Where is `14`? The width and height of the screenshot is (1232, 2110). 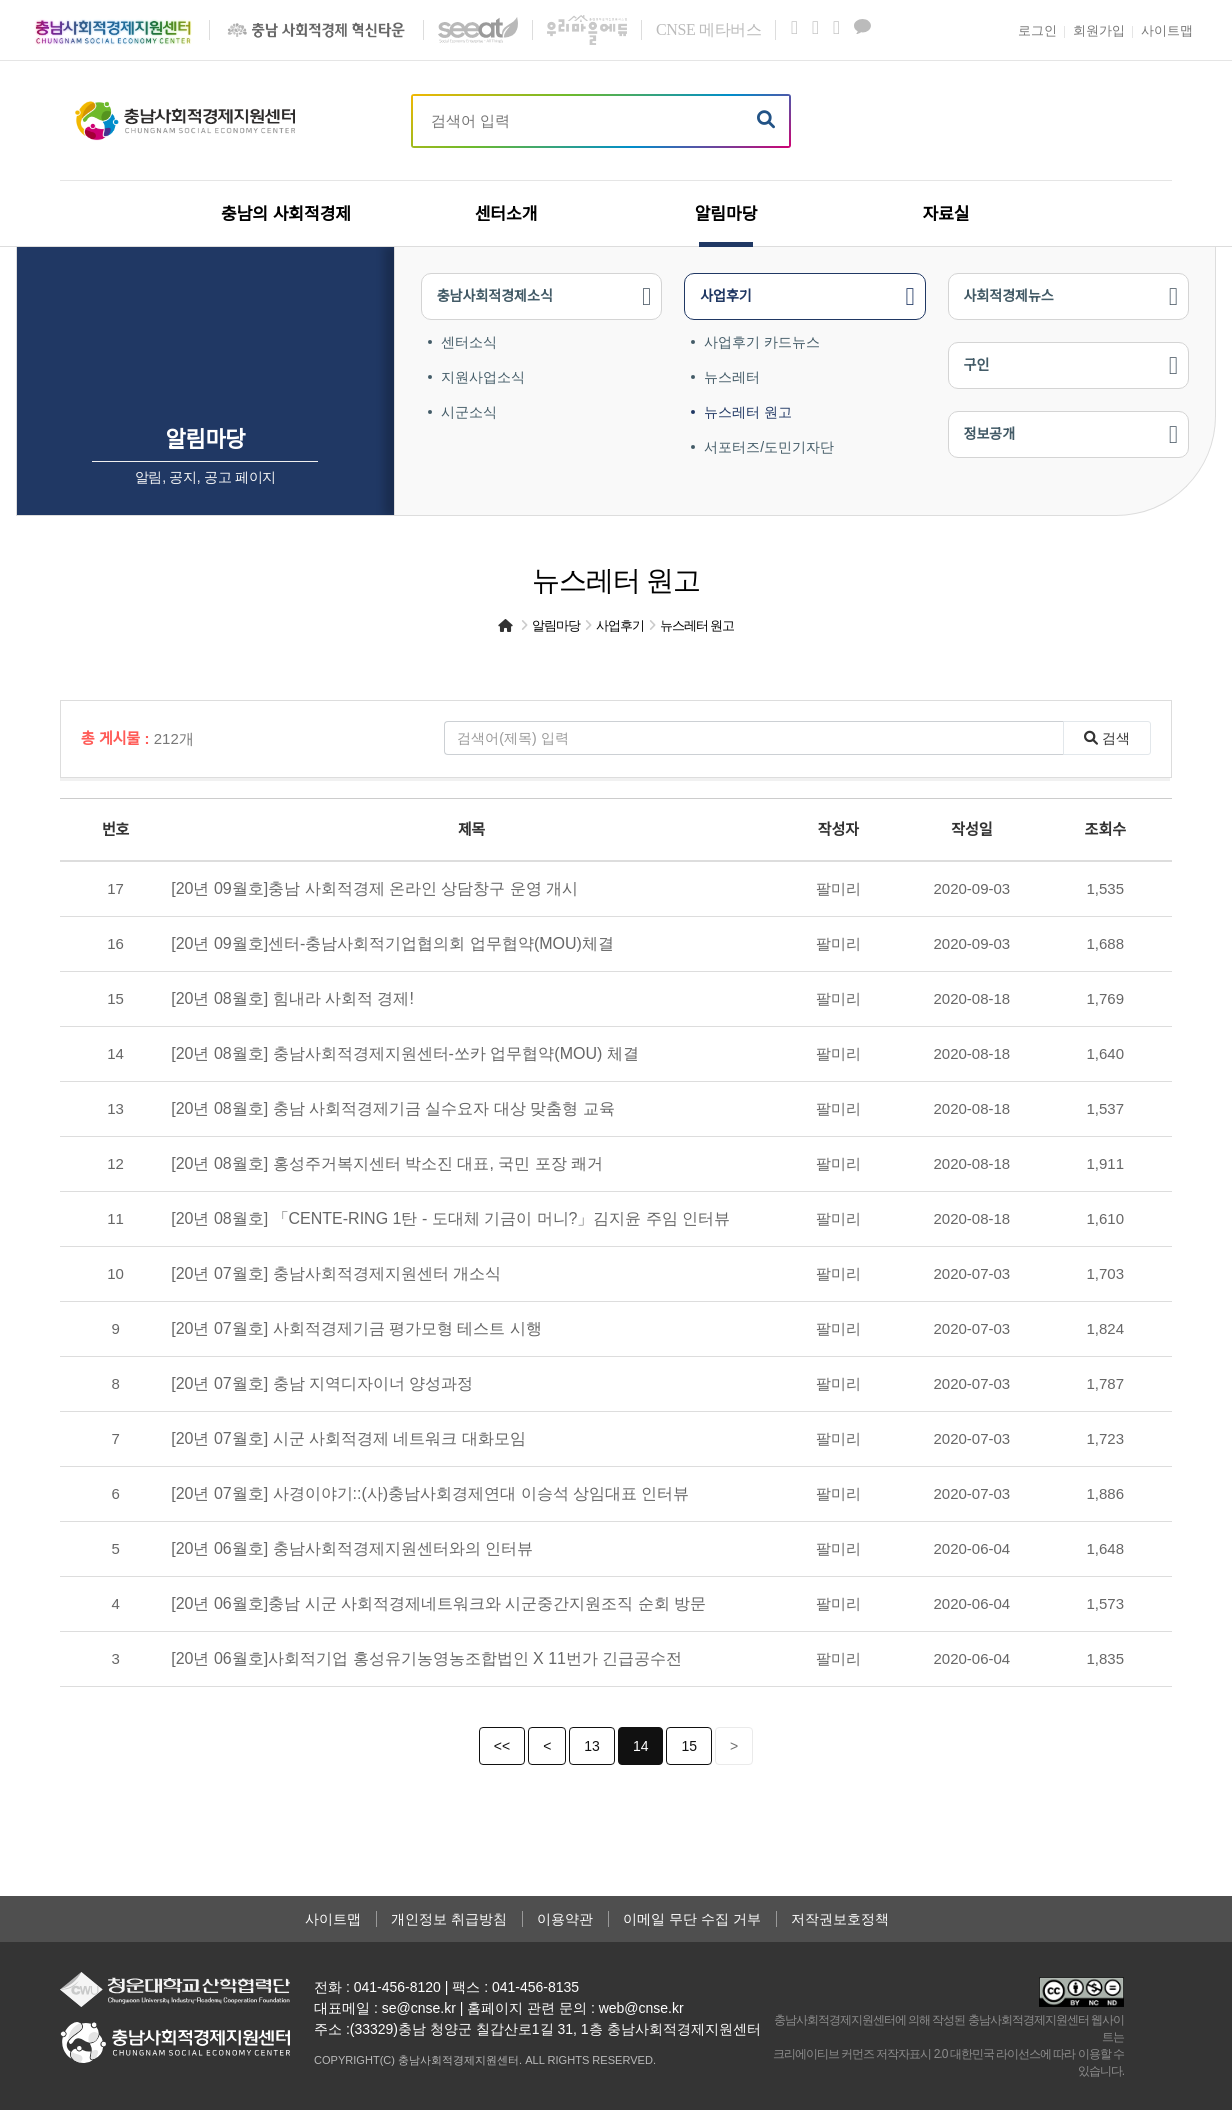
14 is located at coordinates (641, 1746).